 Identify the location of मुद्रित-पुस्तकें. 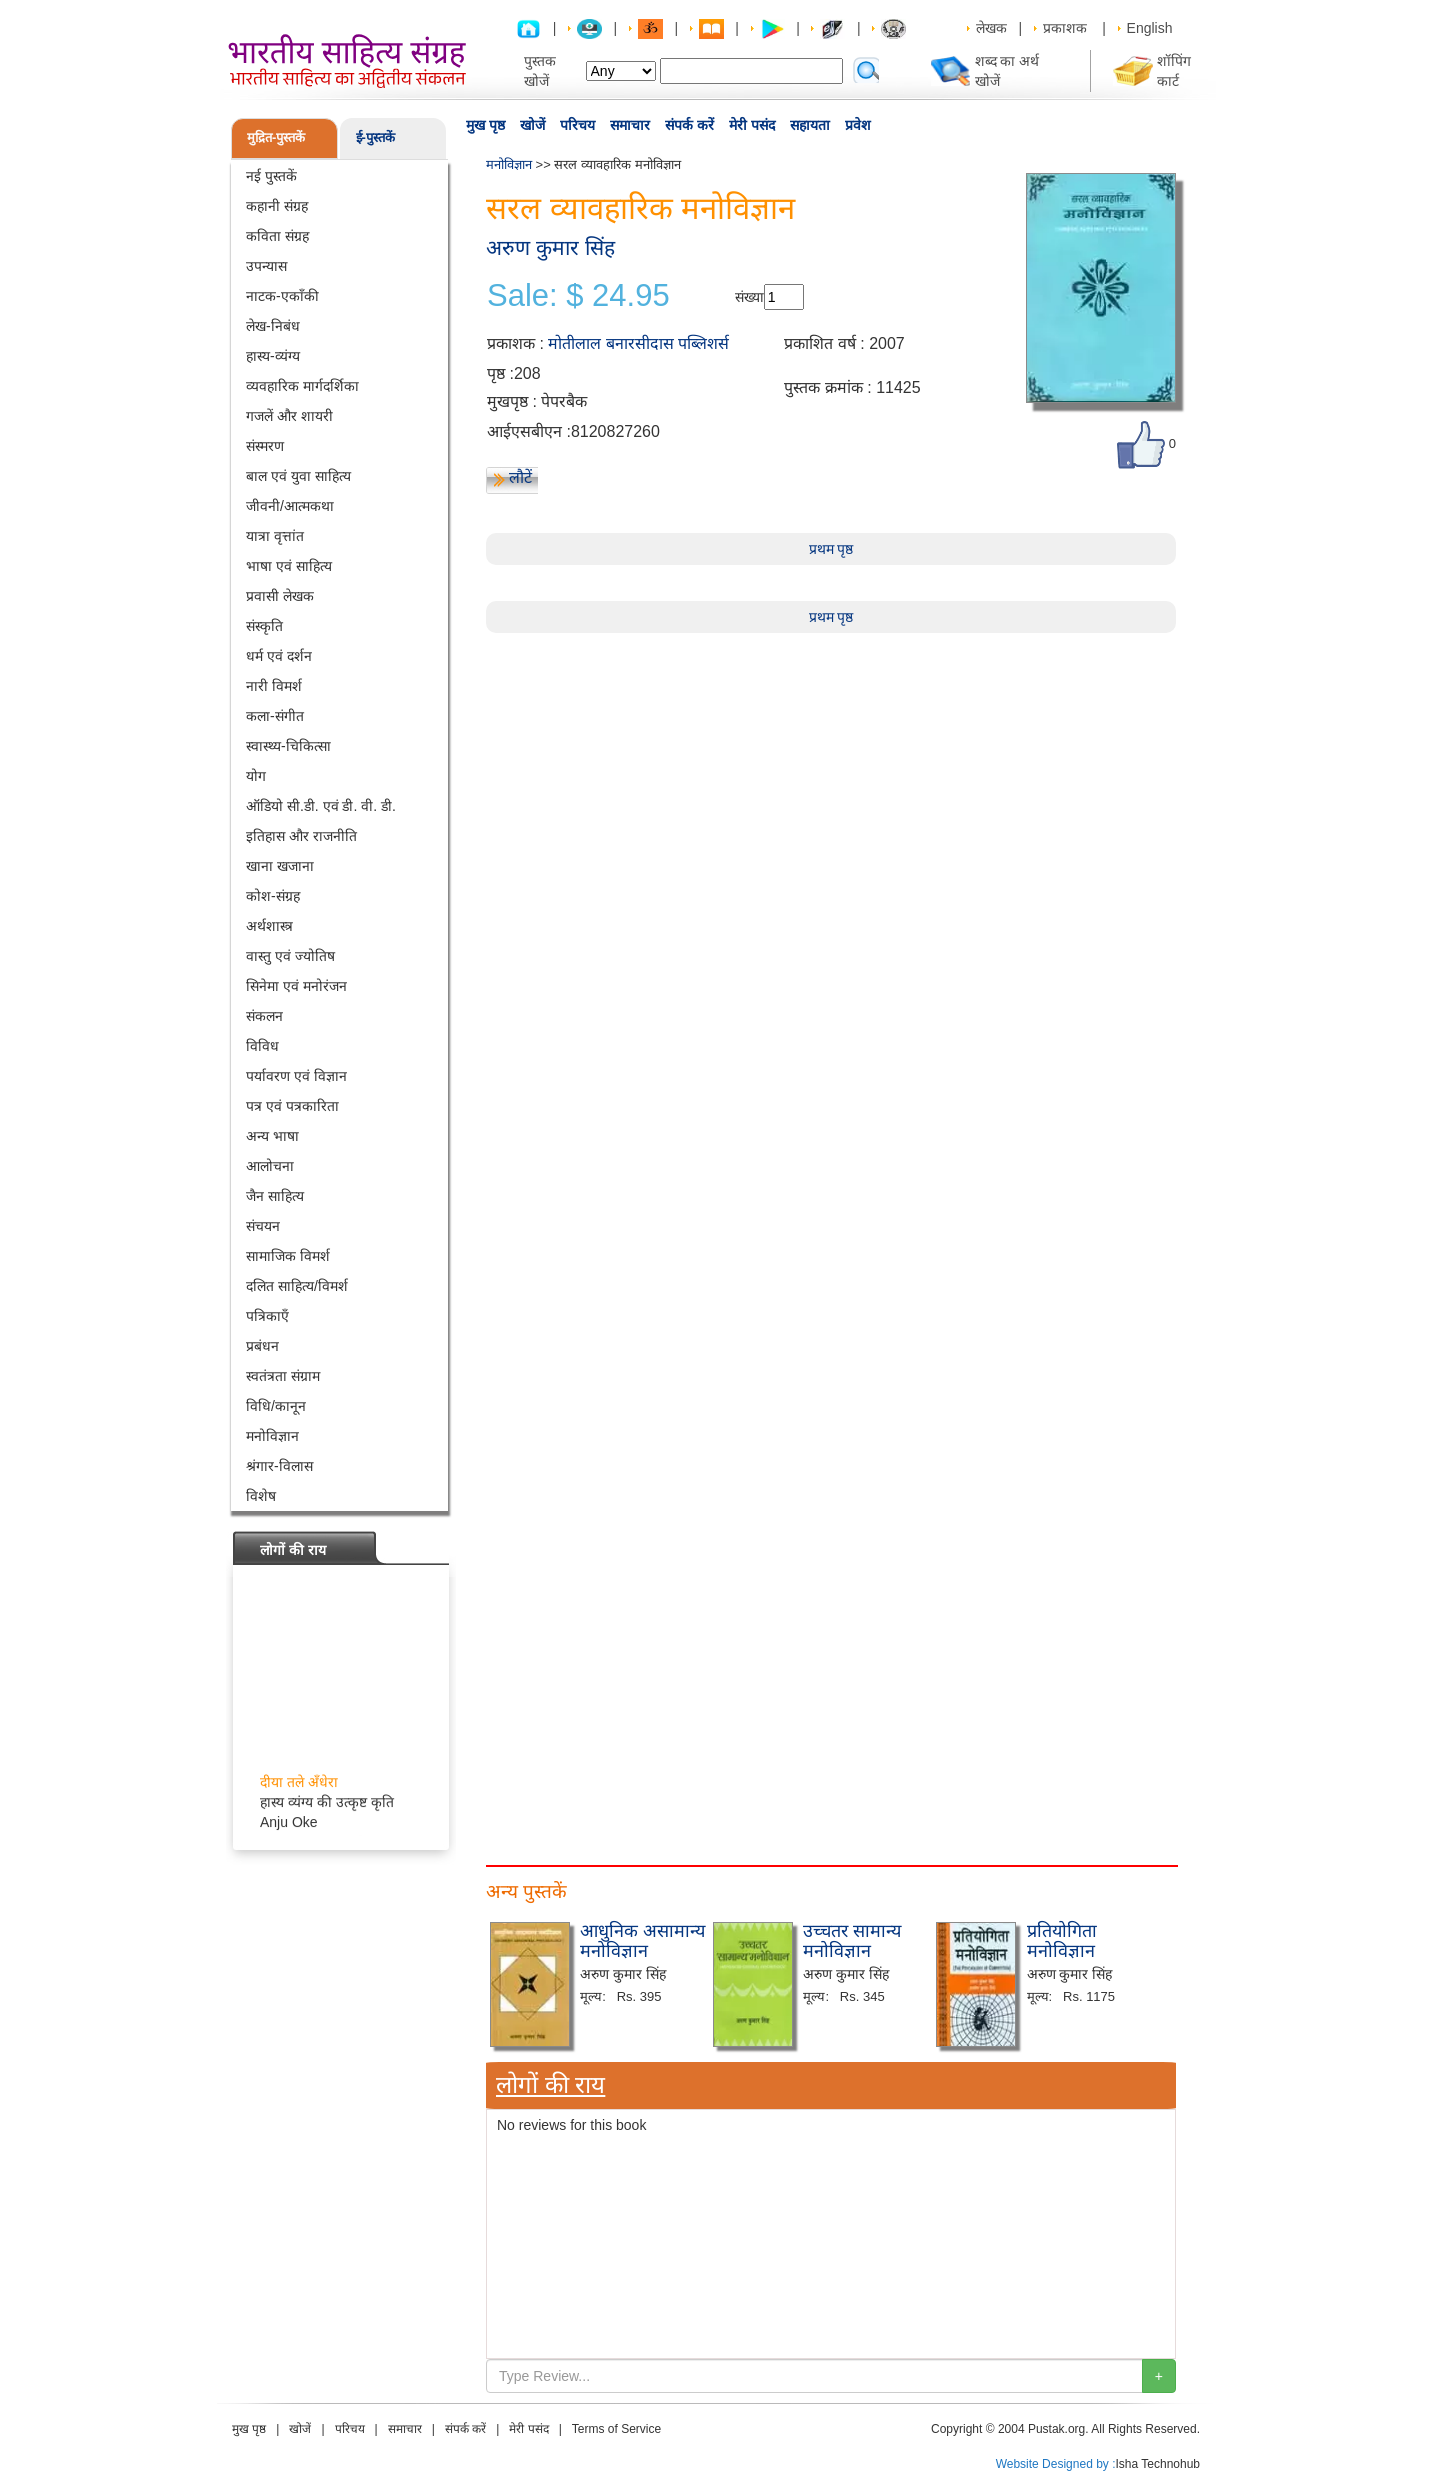
(276, 137).